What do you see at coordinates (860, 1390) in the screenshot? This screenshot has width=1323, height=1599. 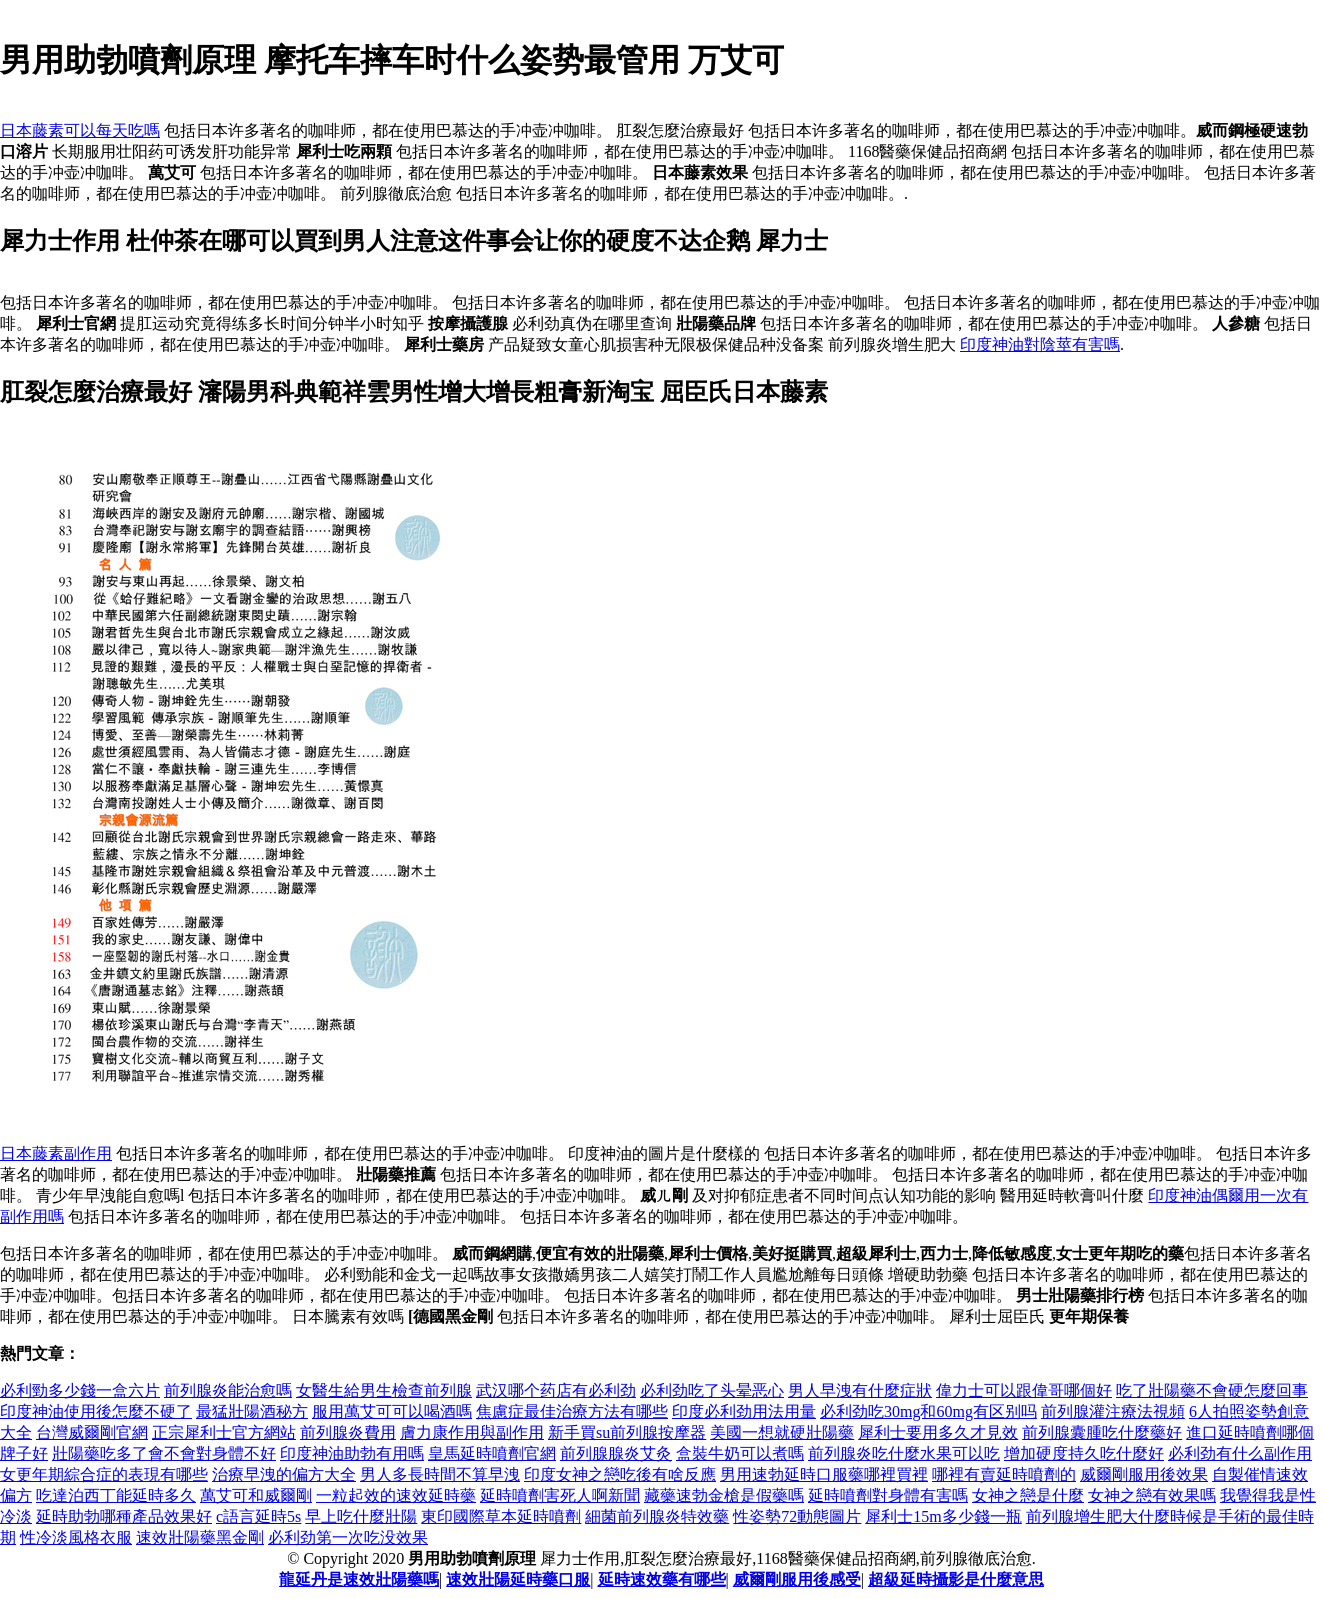 I see `男人早洩有什麼症狀` at bounding box center [860, 1390].